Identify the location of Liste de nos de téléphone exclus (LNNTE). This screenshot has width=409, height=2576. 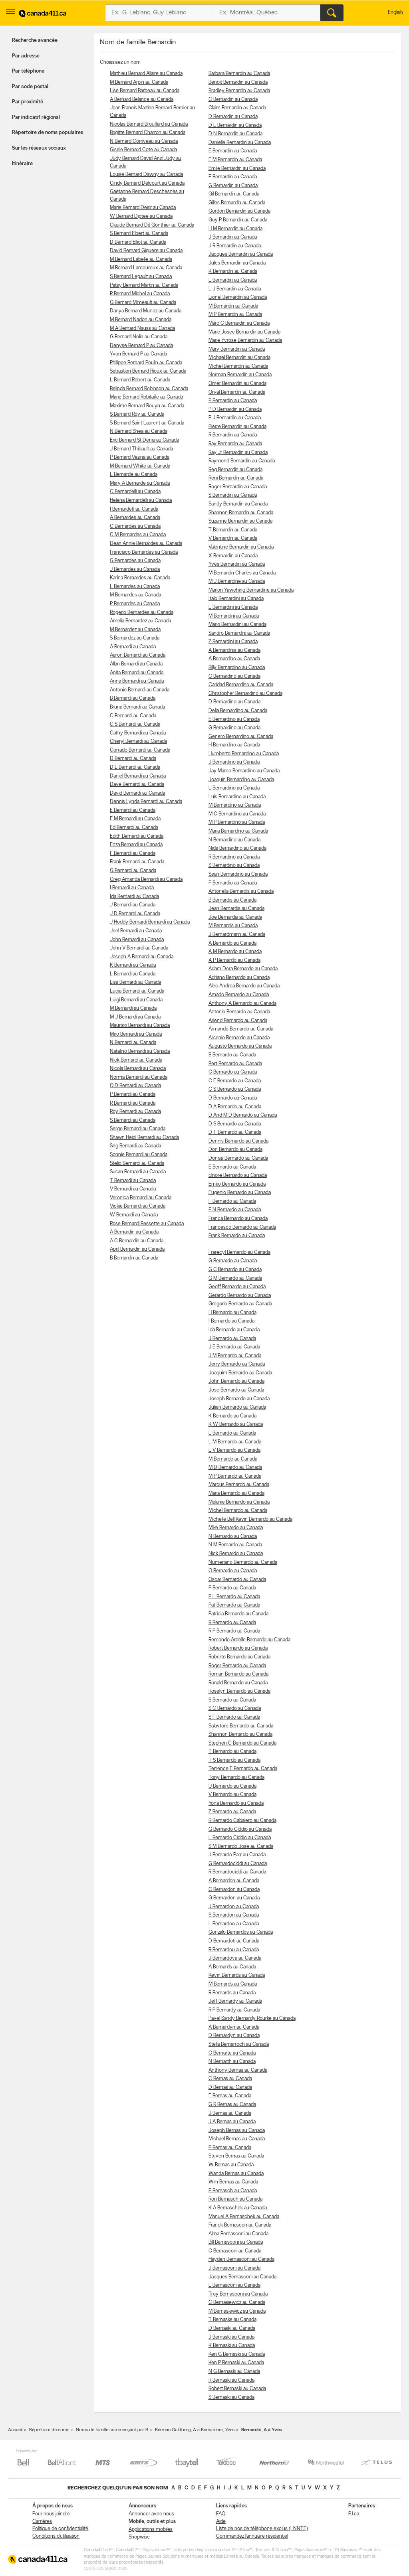
(262, 2528).